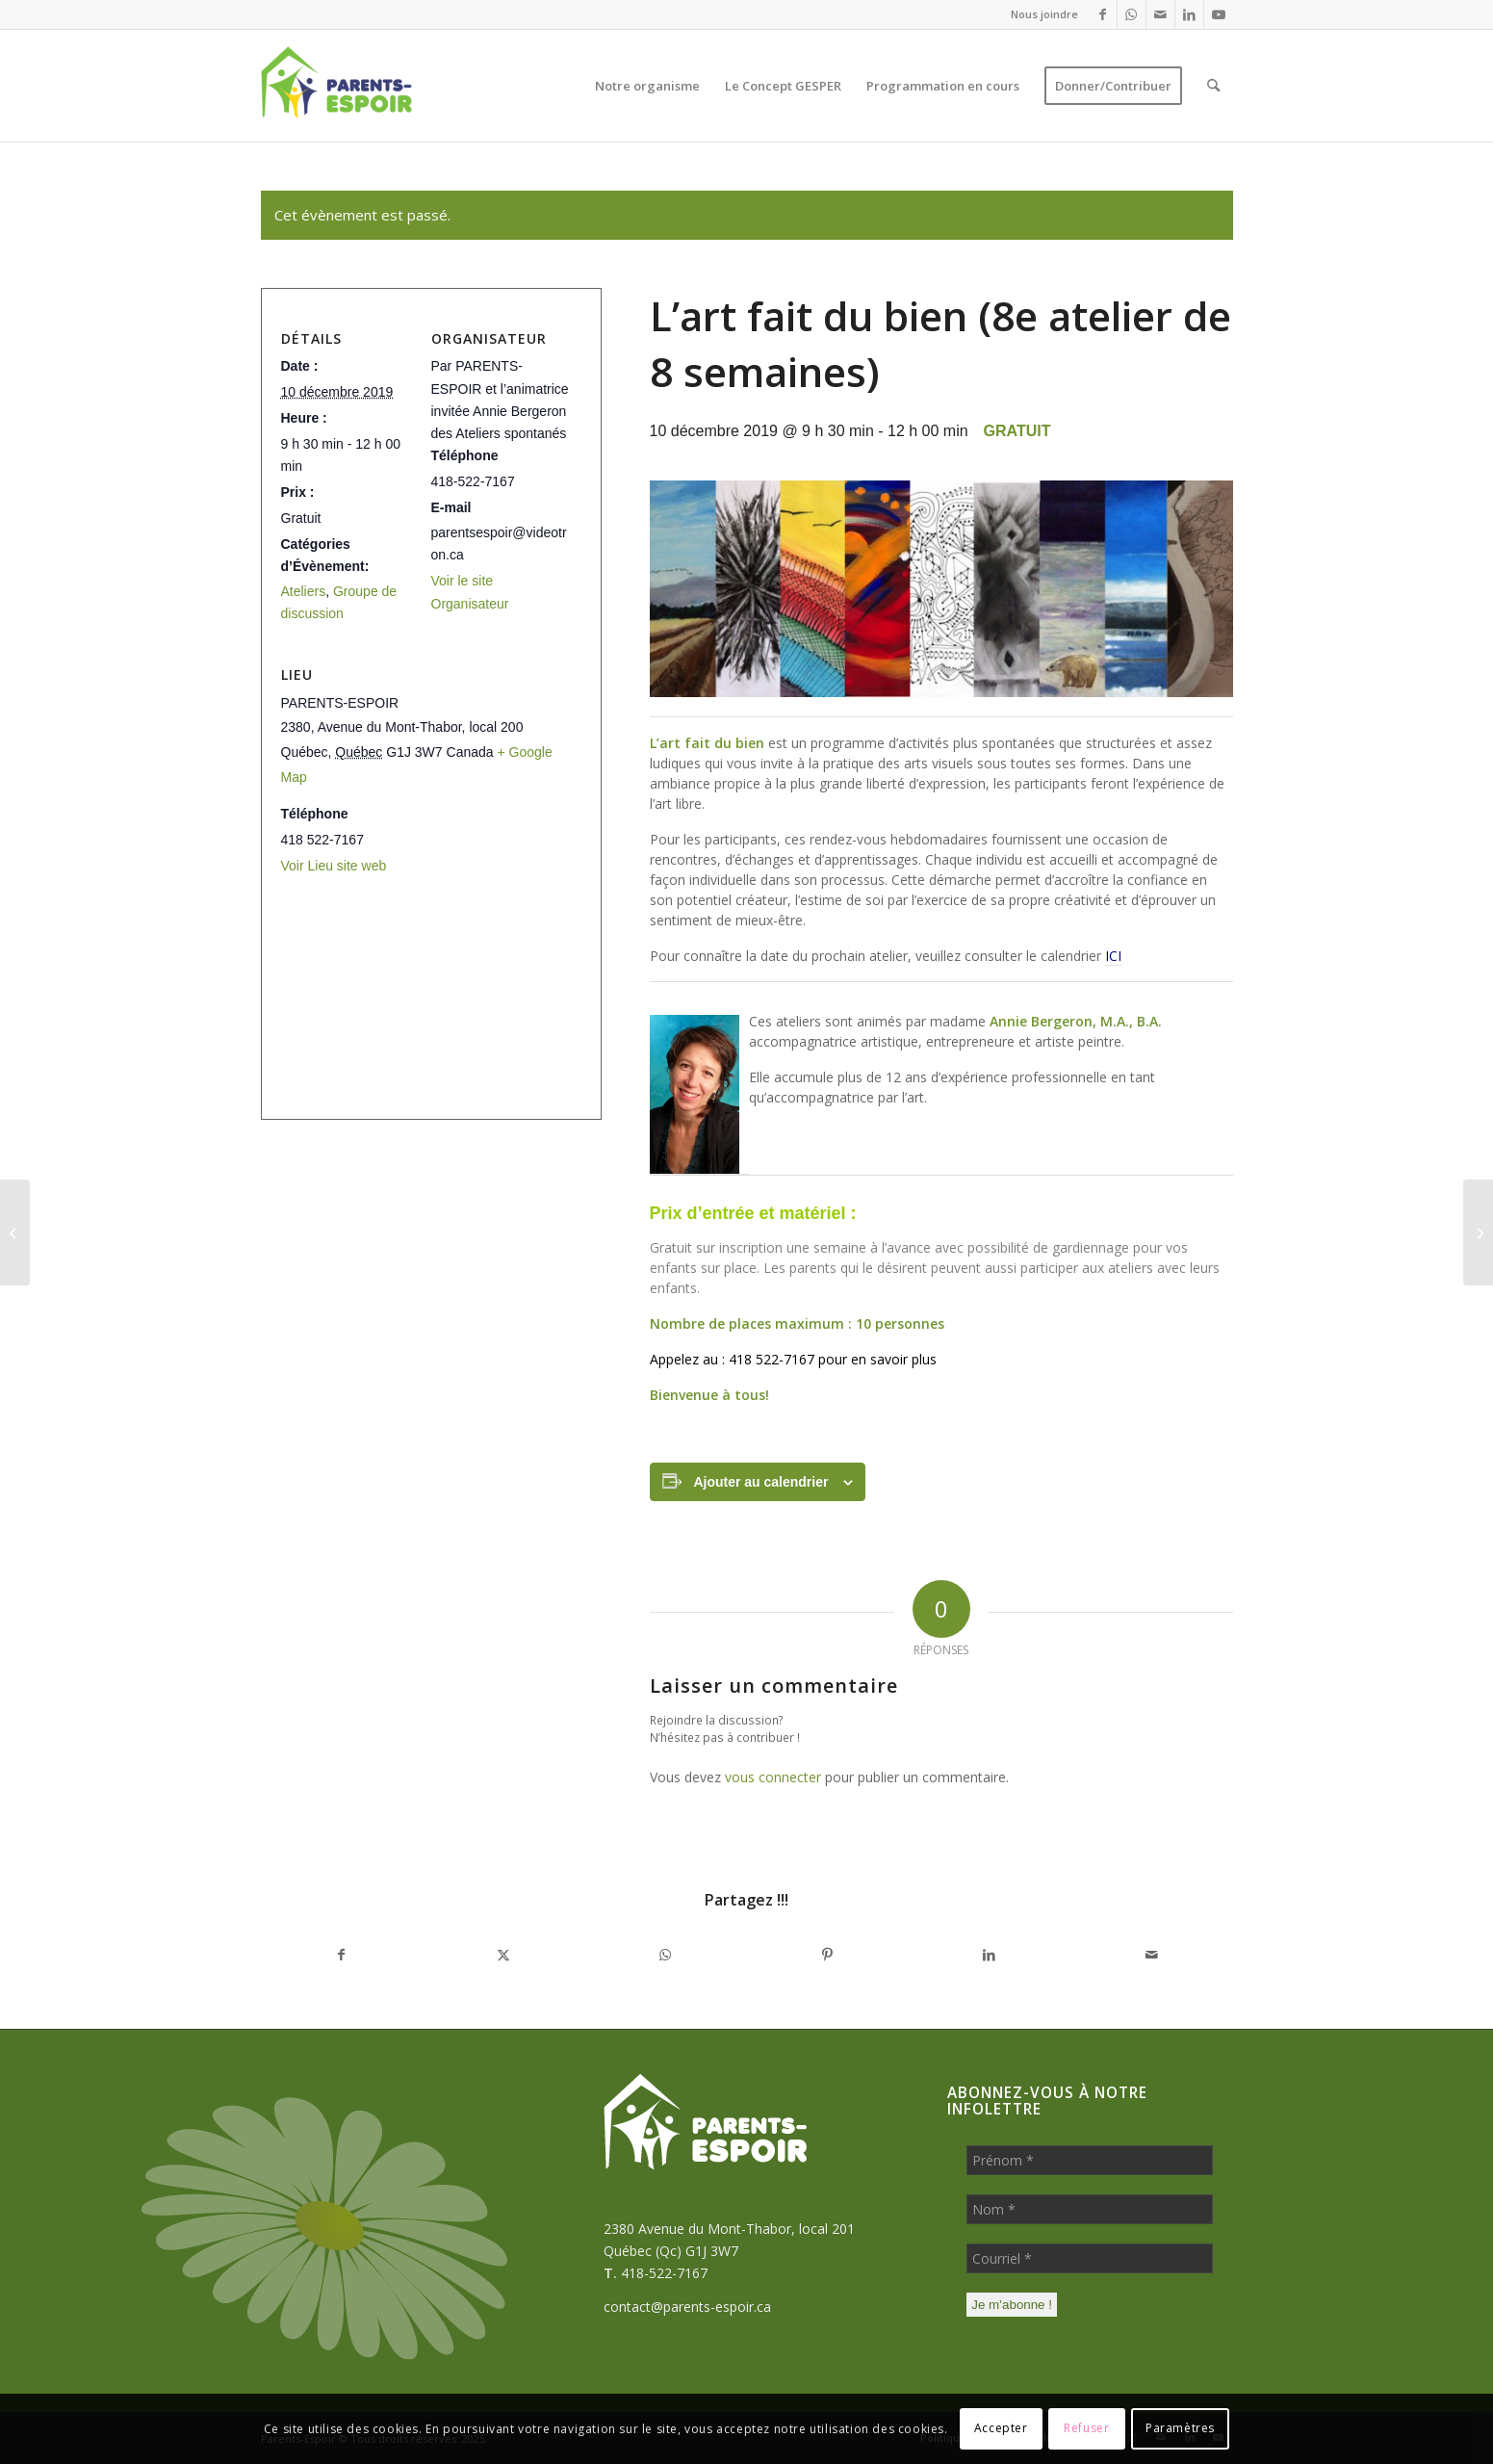 This screenshot has height=2464, width=1493. I want to click on [Lien vers Youtube], so click(1218, 14).